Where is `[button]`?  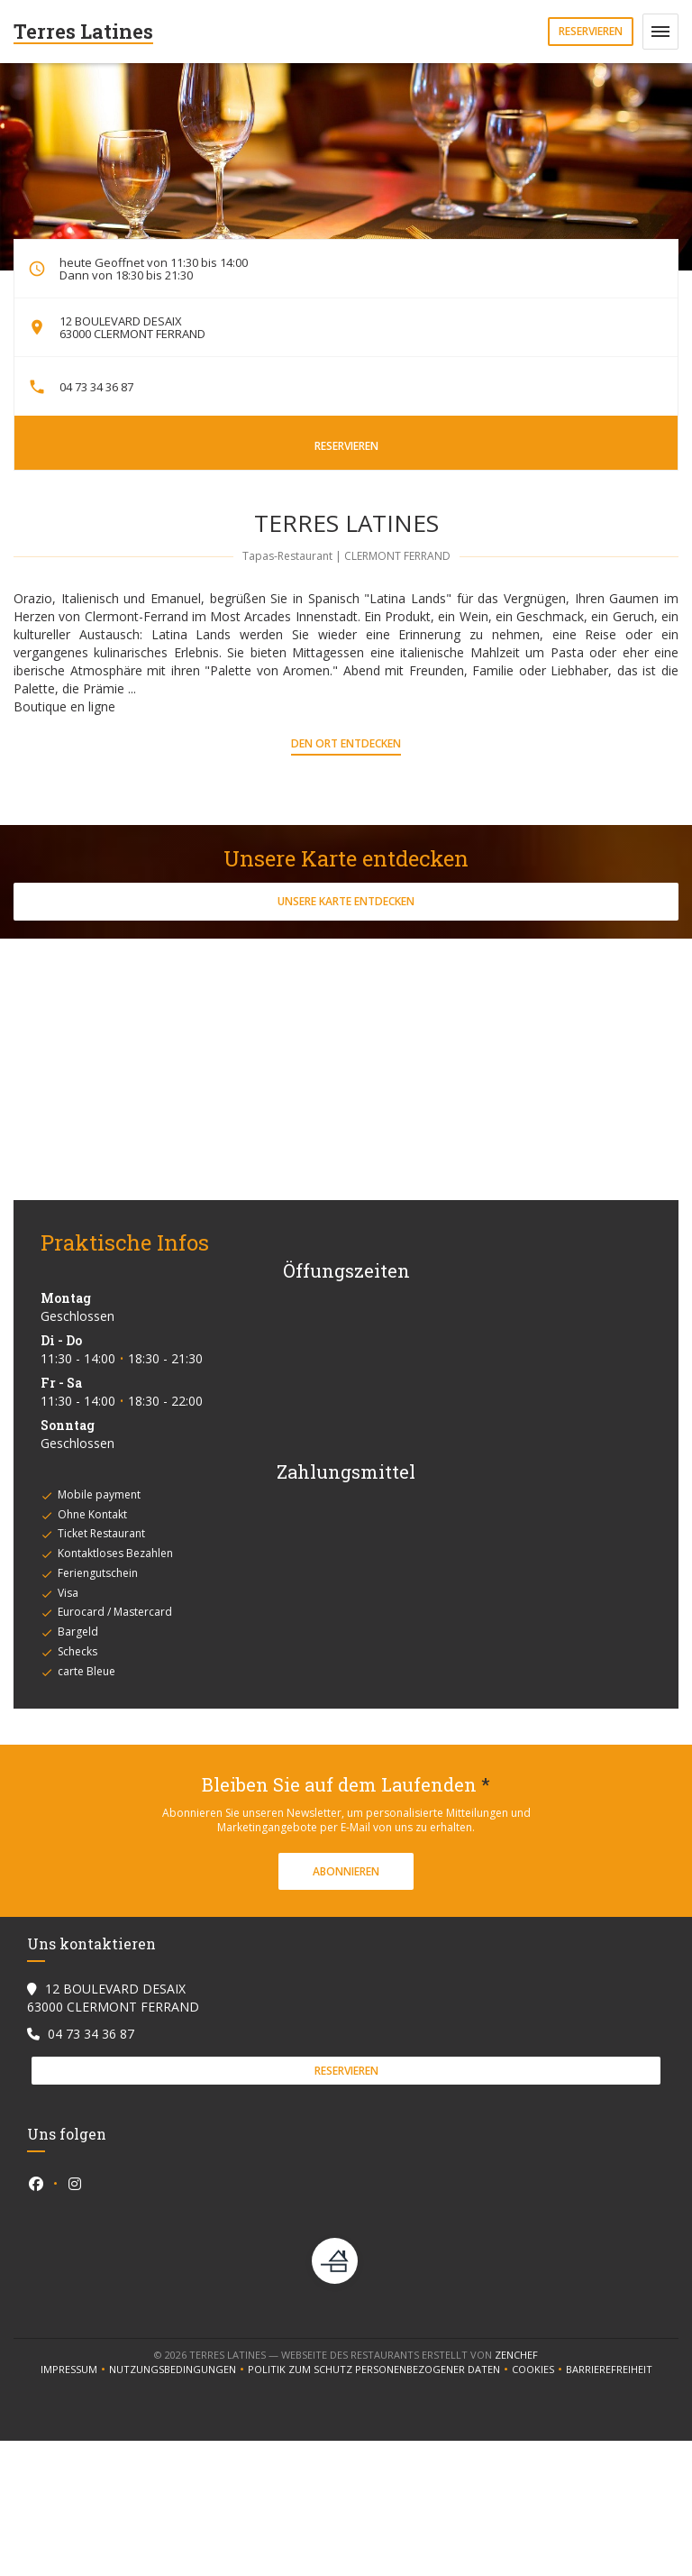
[button] is located at coordinates (660, 32).